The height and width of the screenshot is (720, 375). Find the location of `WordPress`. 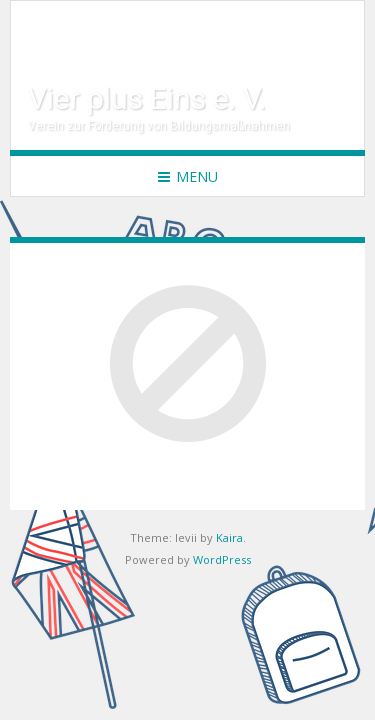

WordPress is located at coordinates (222, 559).